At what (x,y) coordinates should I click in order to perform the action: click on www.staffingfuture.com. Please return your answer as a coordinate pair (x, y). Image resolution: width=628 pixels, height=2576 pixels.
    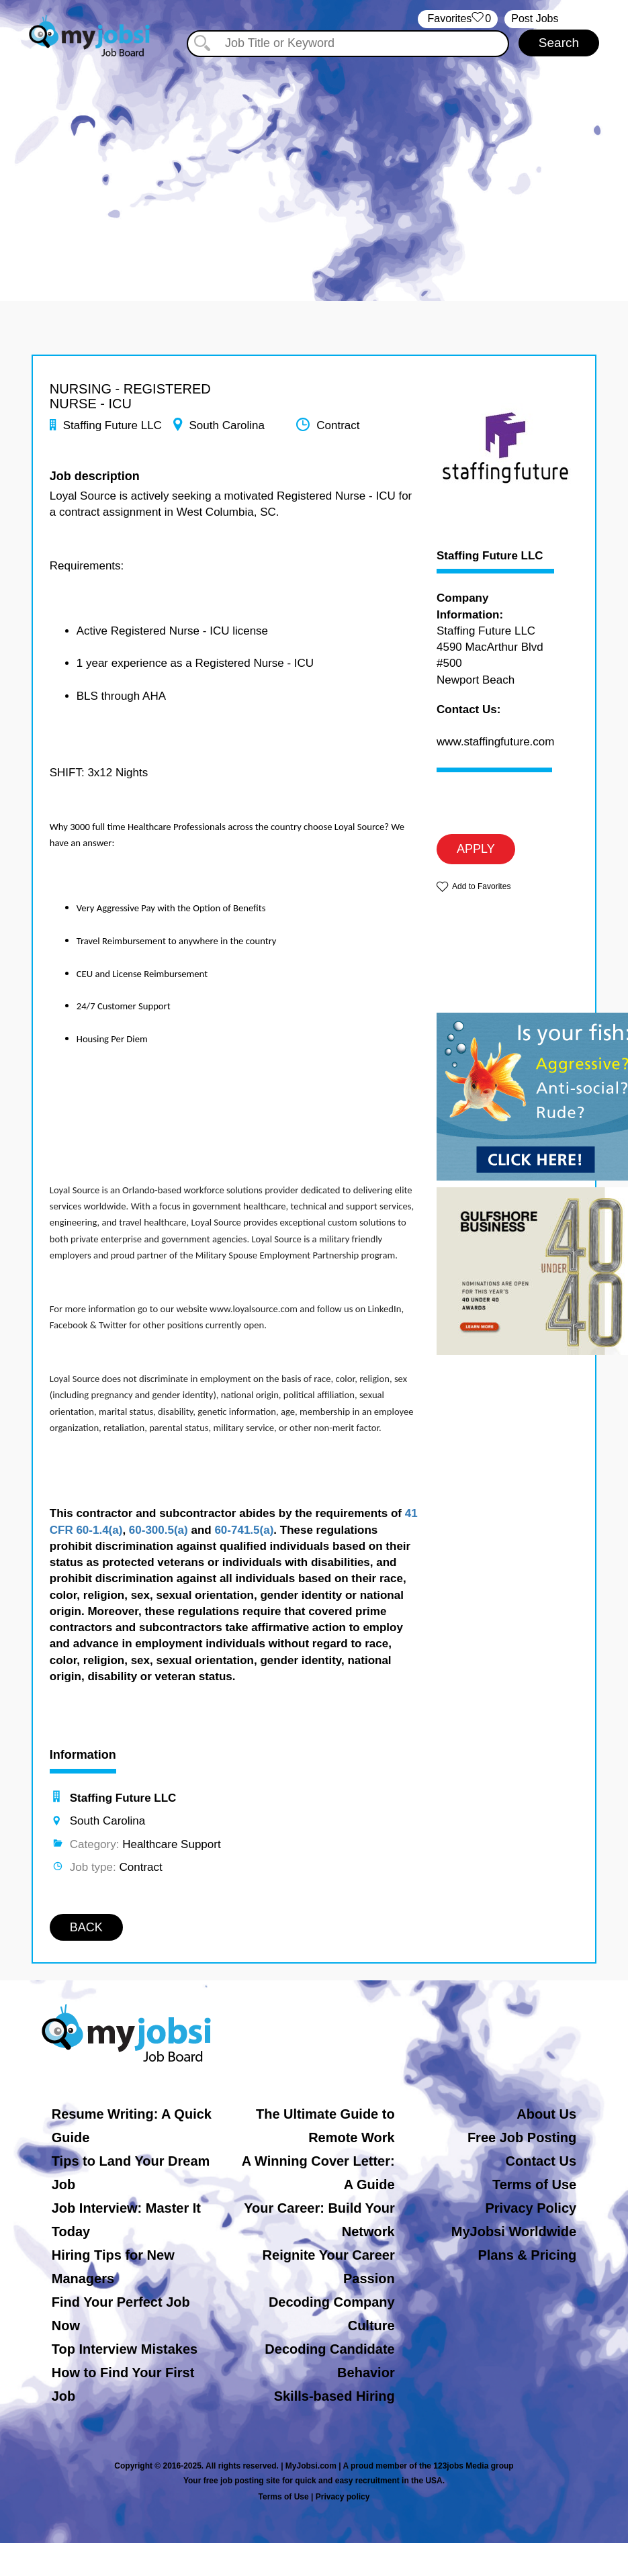
    Looking at the image, I should click on (495, 741).